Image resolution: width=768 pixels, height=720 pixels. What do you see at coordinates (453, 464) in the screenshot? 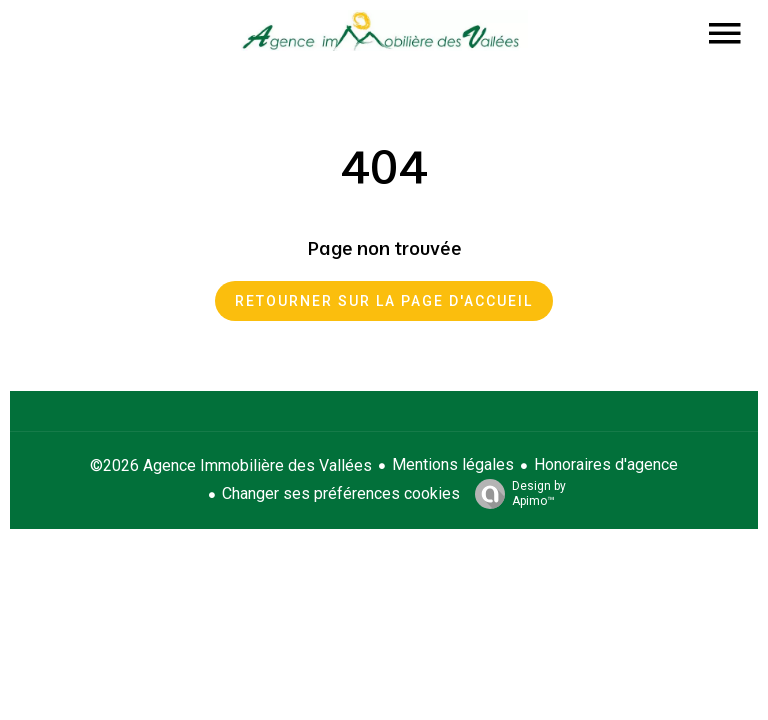
I see `Mentions légales` at bounding box center [453, 464].